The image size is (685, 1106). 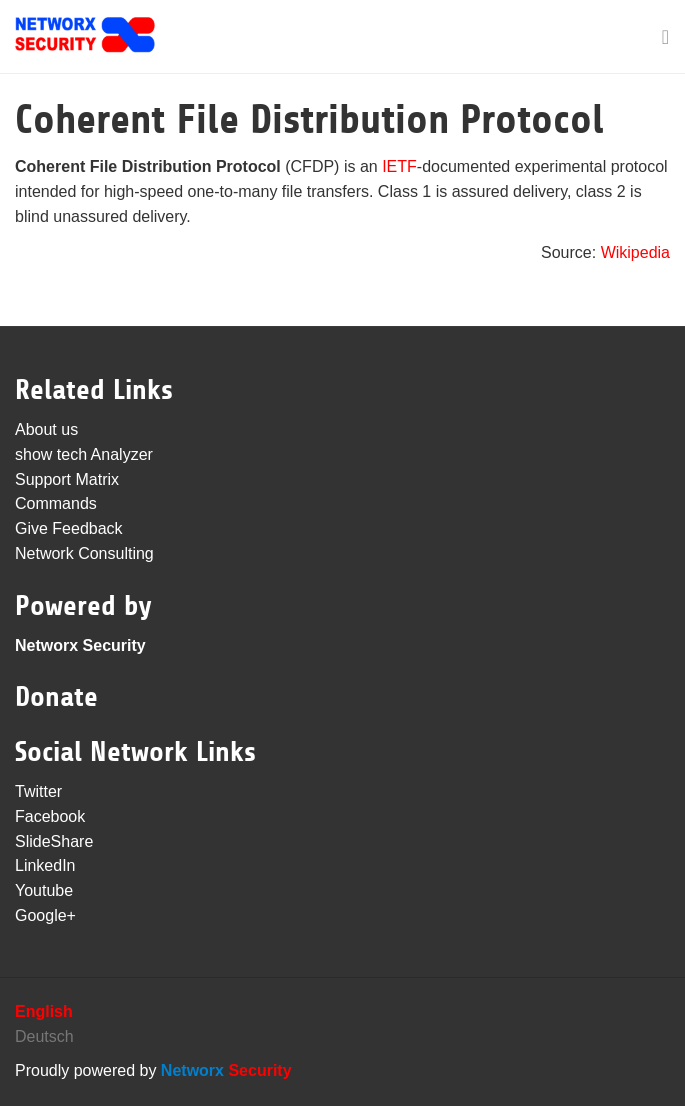 What do you see at coordinates (38, 791) in the screenshot?
I see `Twitter` at bounding box center [38, 791].